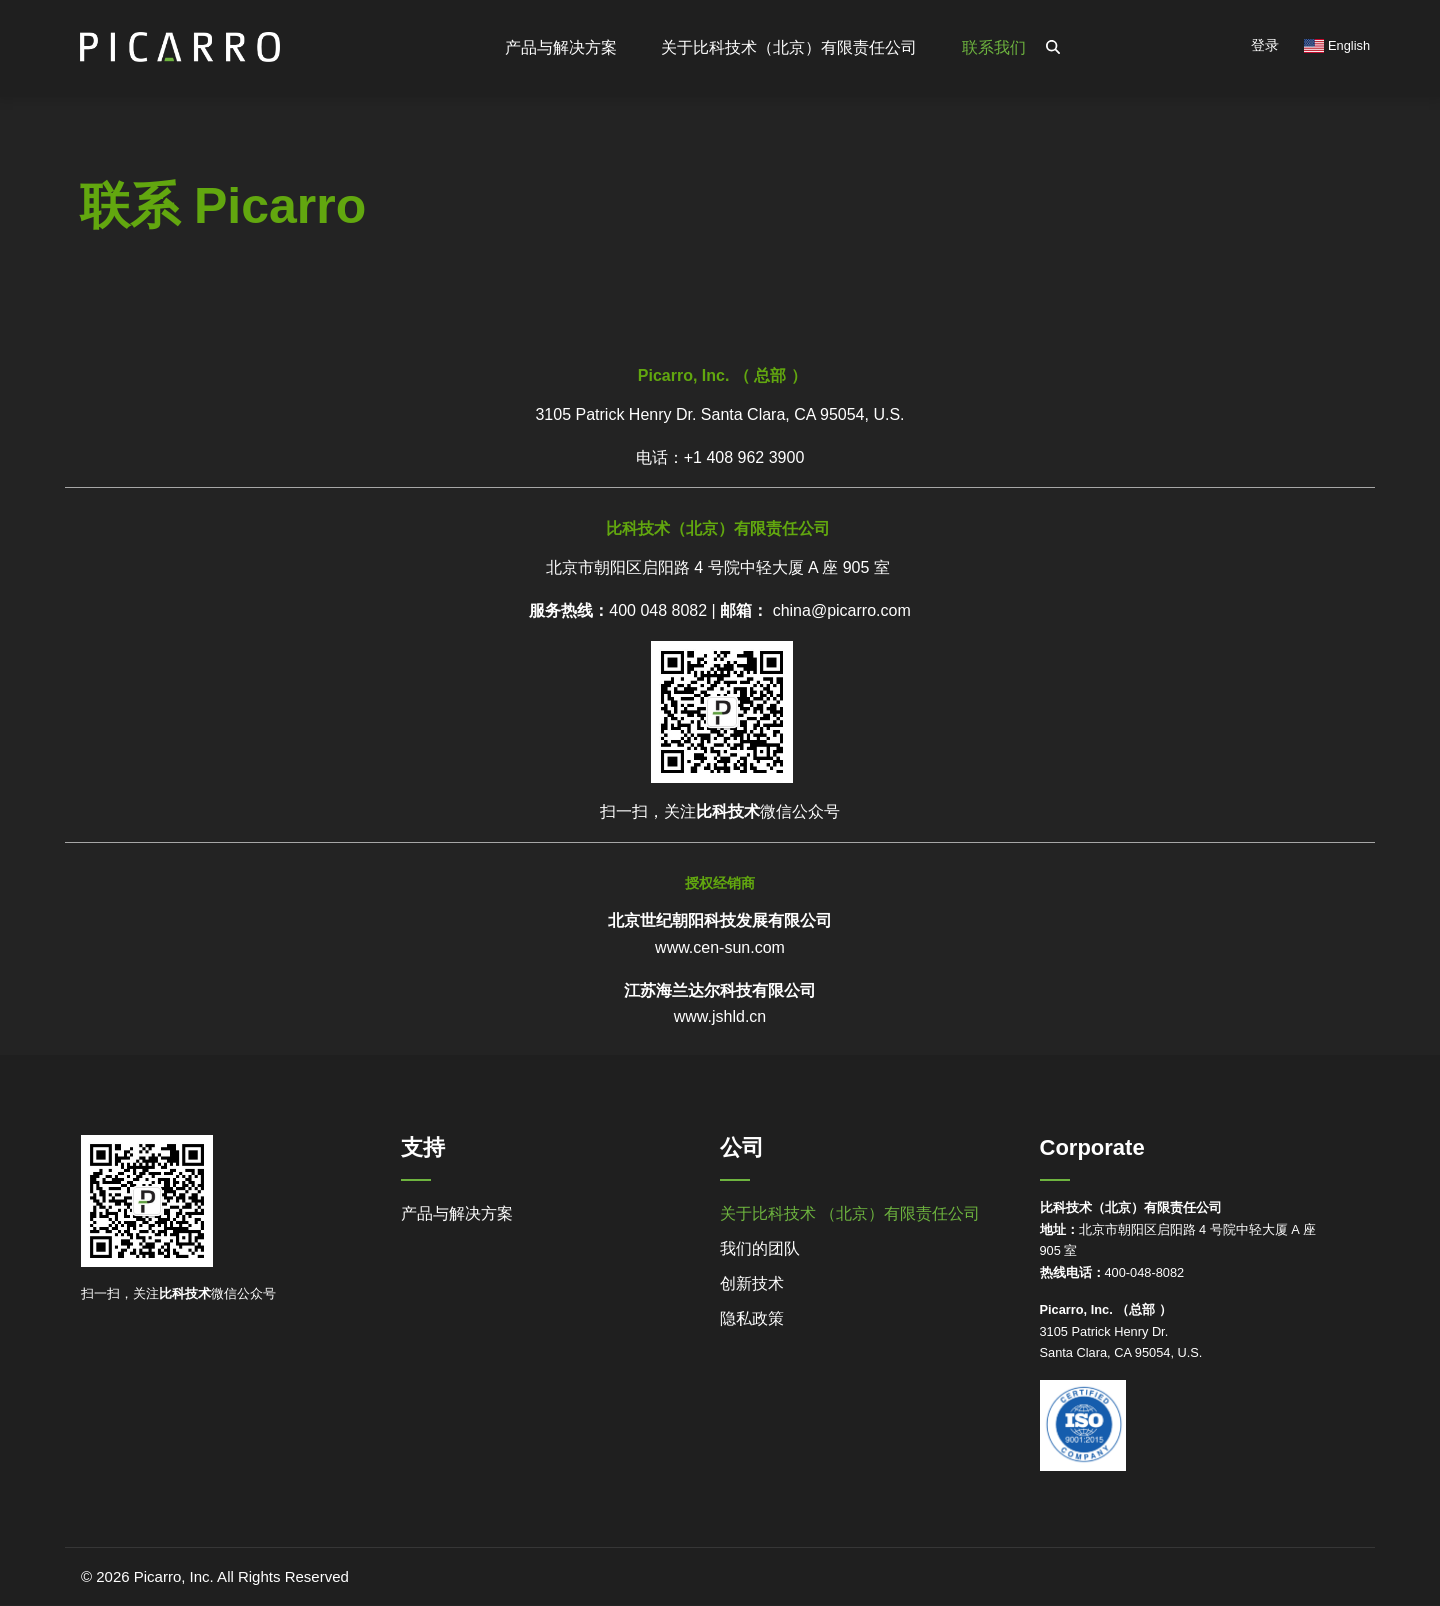 The height and width of the screenshot is (1606, 1440). I want to click on 联系我们, so click(994, 47).